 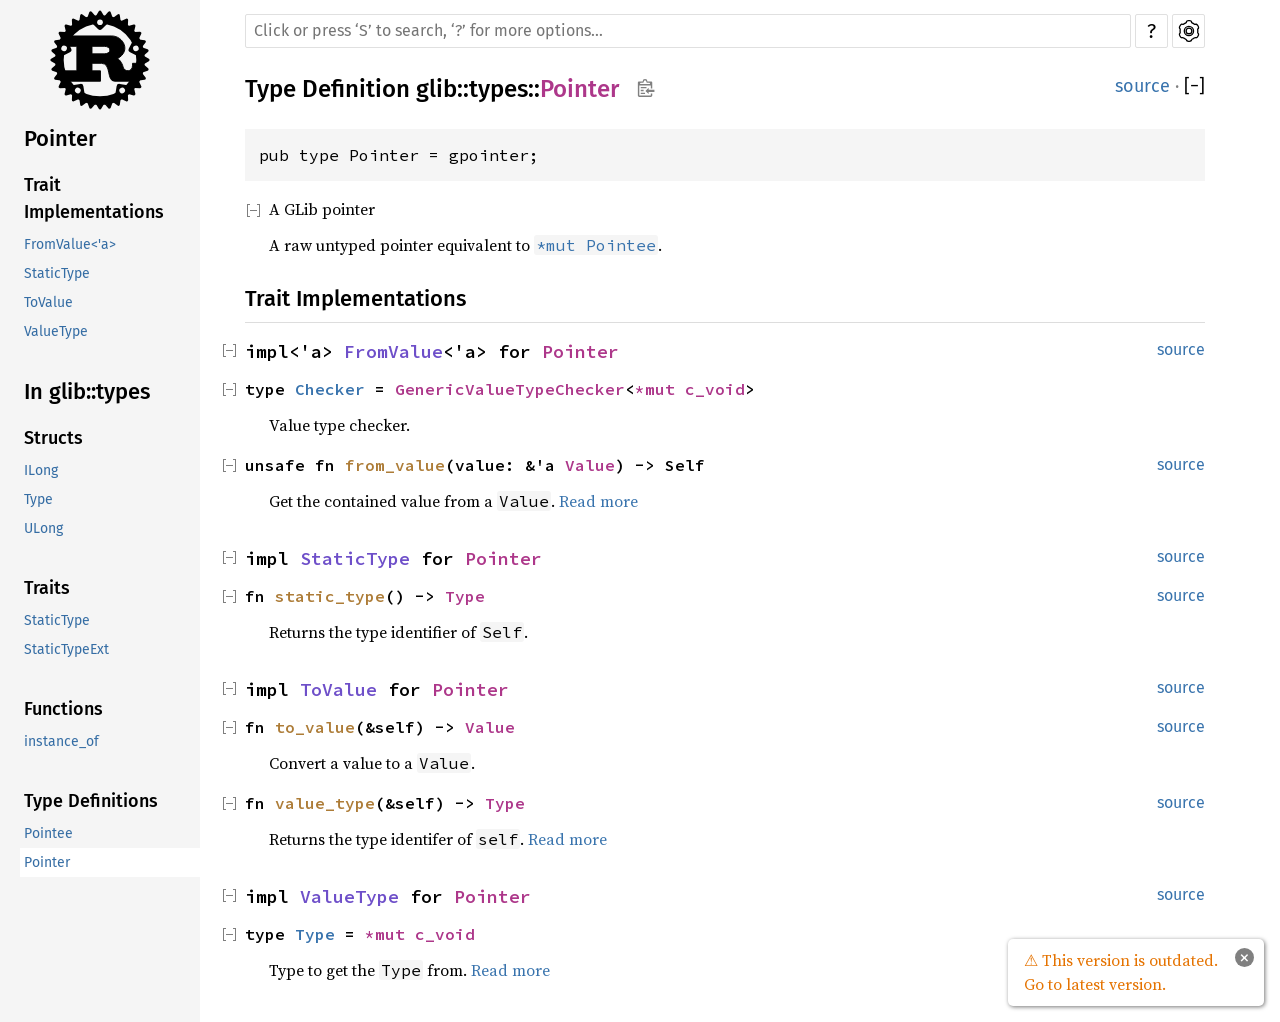 What do you see at coordinates (1121, 972) in the screenshot?
I see `⚠ This version is outdated. Go to latest version.` at bounding box center [1121, 972].